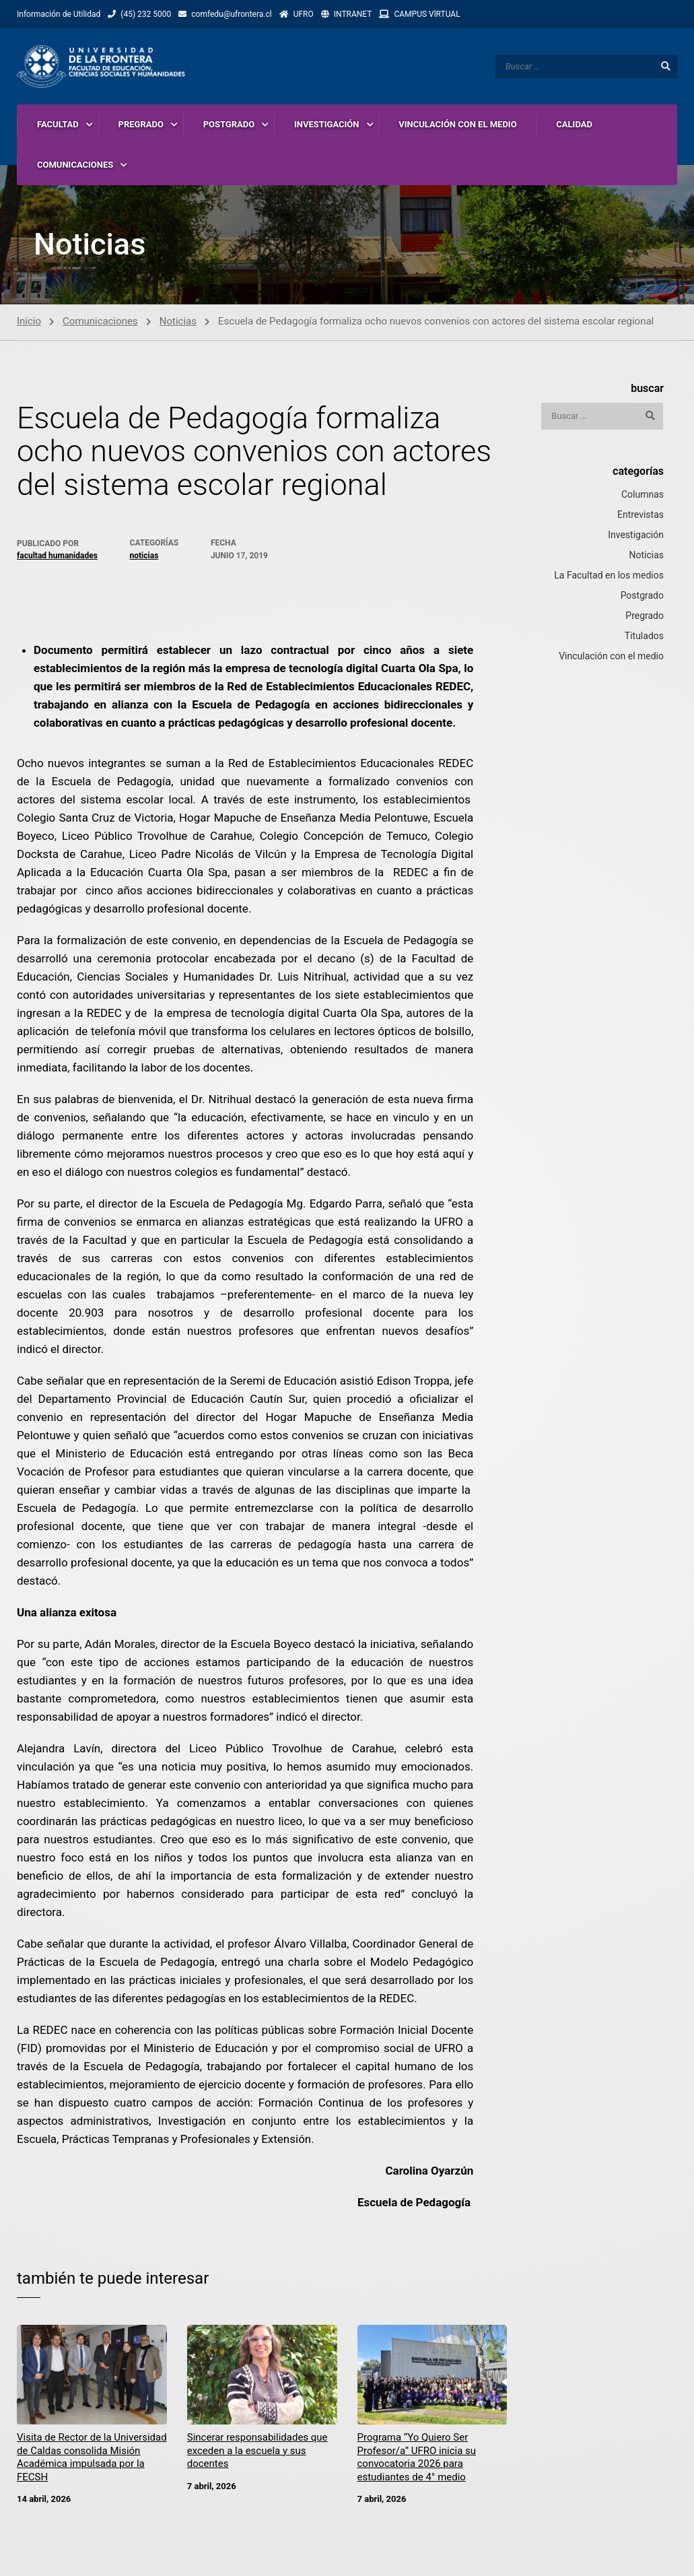 Image resolution: width=694 pixels, height=2576 pixels. I want to click on Entrevistas, so click(640, 515).